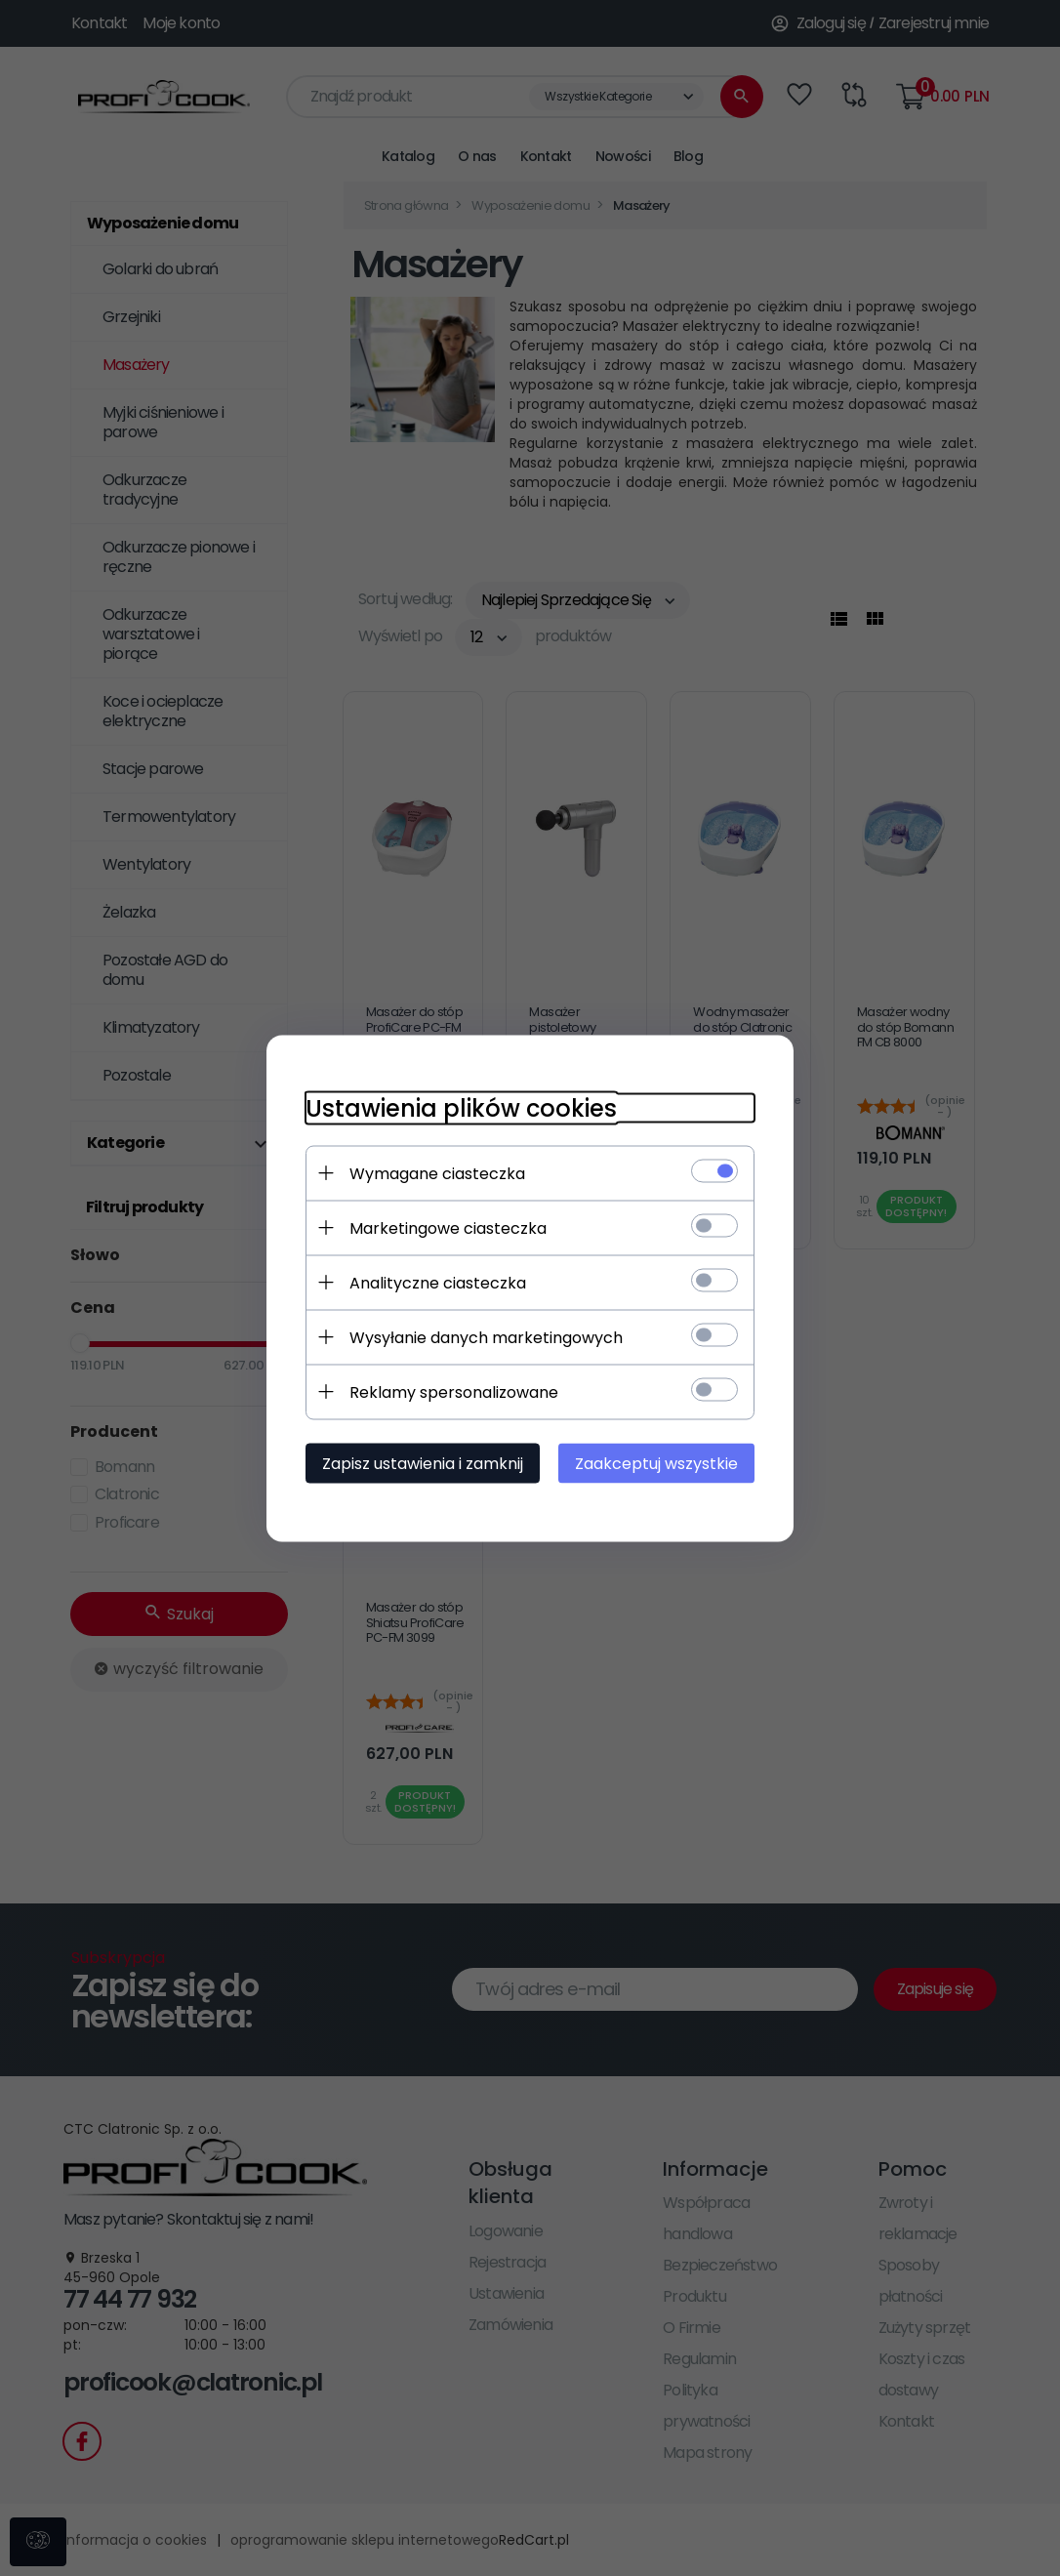 This screenshot has height=2576, width=1060. Describe the element at coordinates (437, 1173) in the screenshot. I see `Wymagane ciasteczka` at that location.